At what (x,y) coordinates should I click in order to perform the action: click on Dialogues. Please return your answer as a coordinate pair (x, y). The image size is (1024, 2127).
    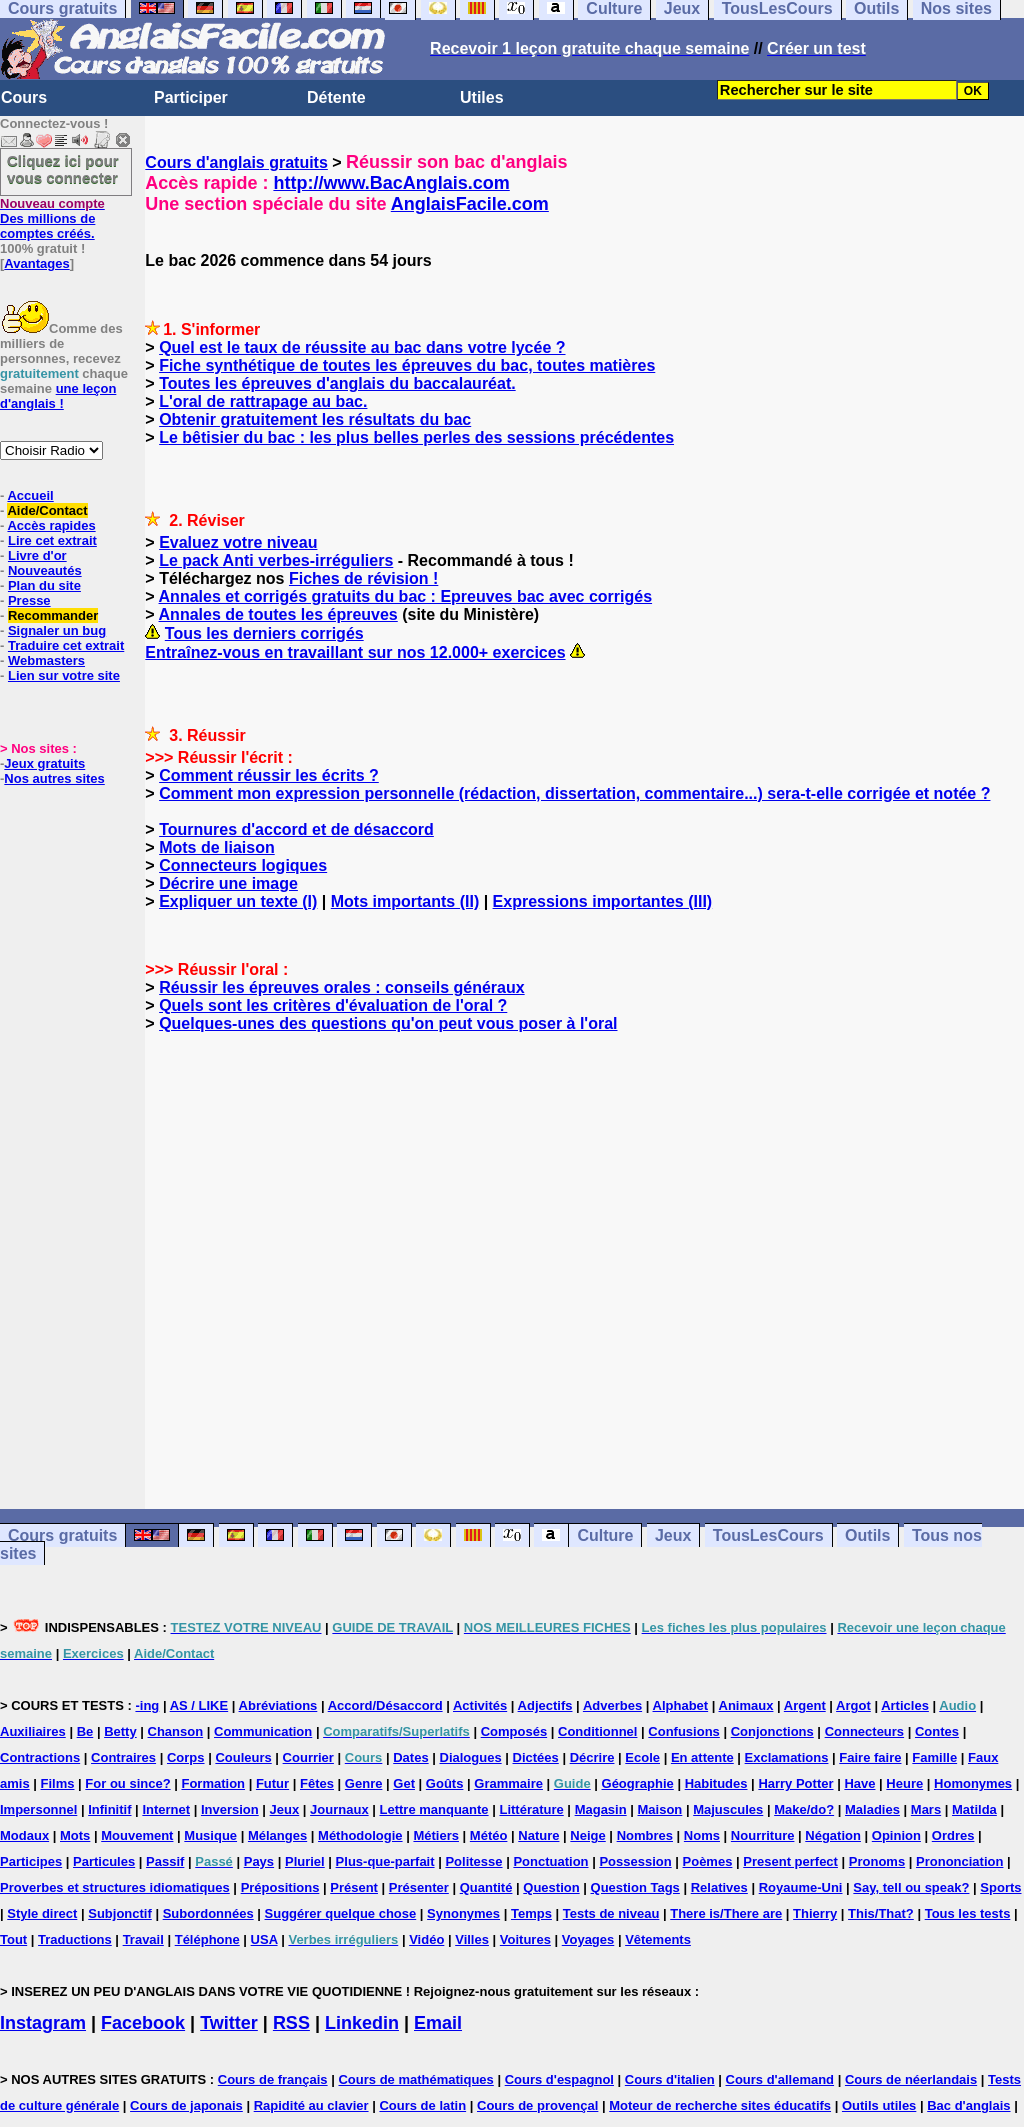
    Looking at the image, I should click on (471, 1757).